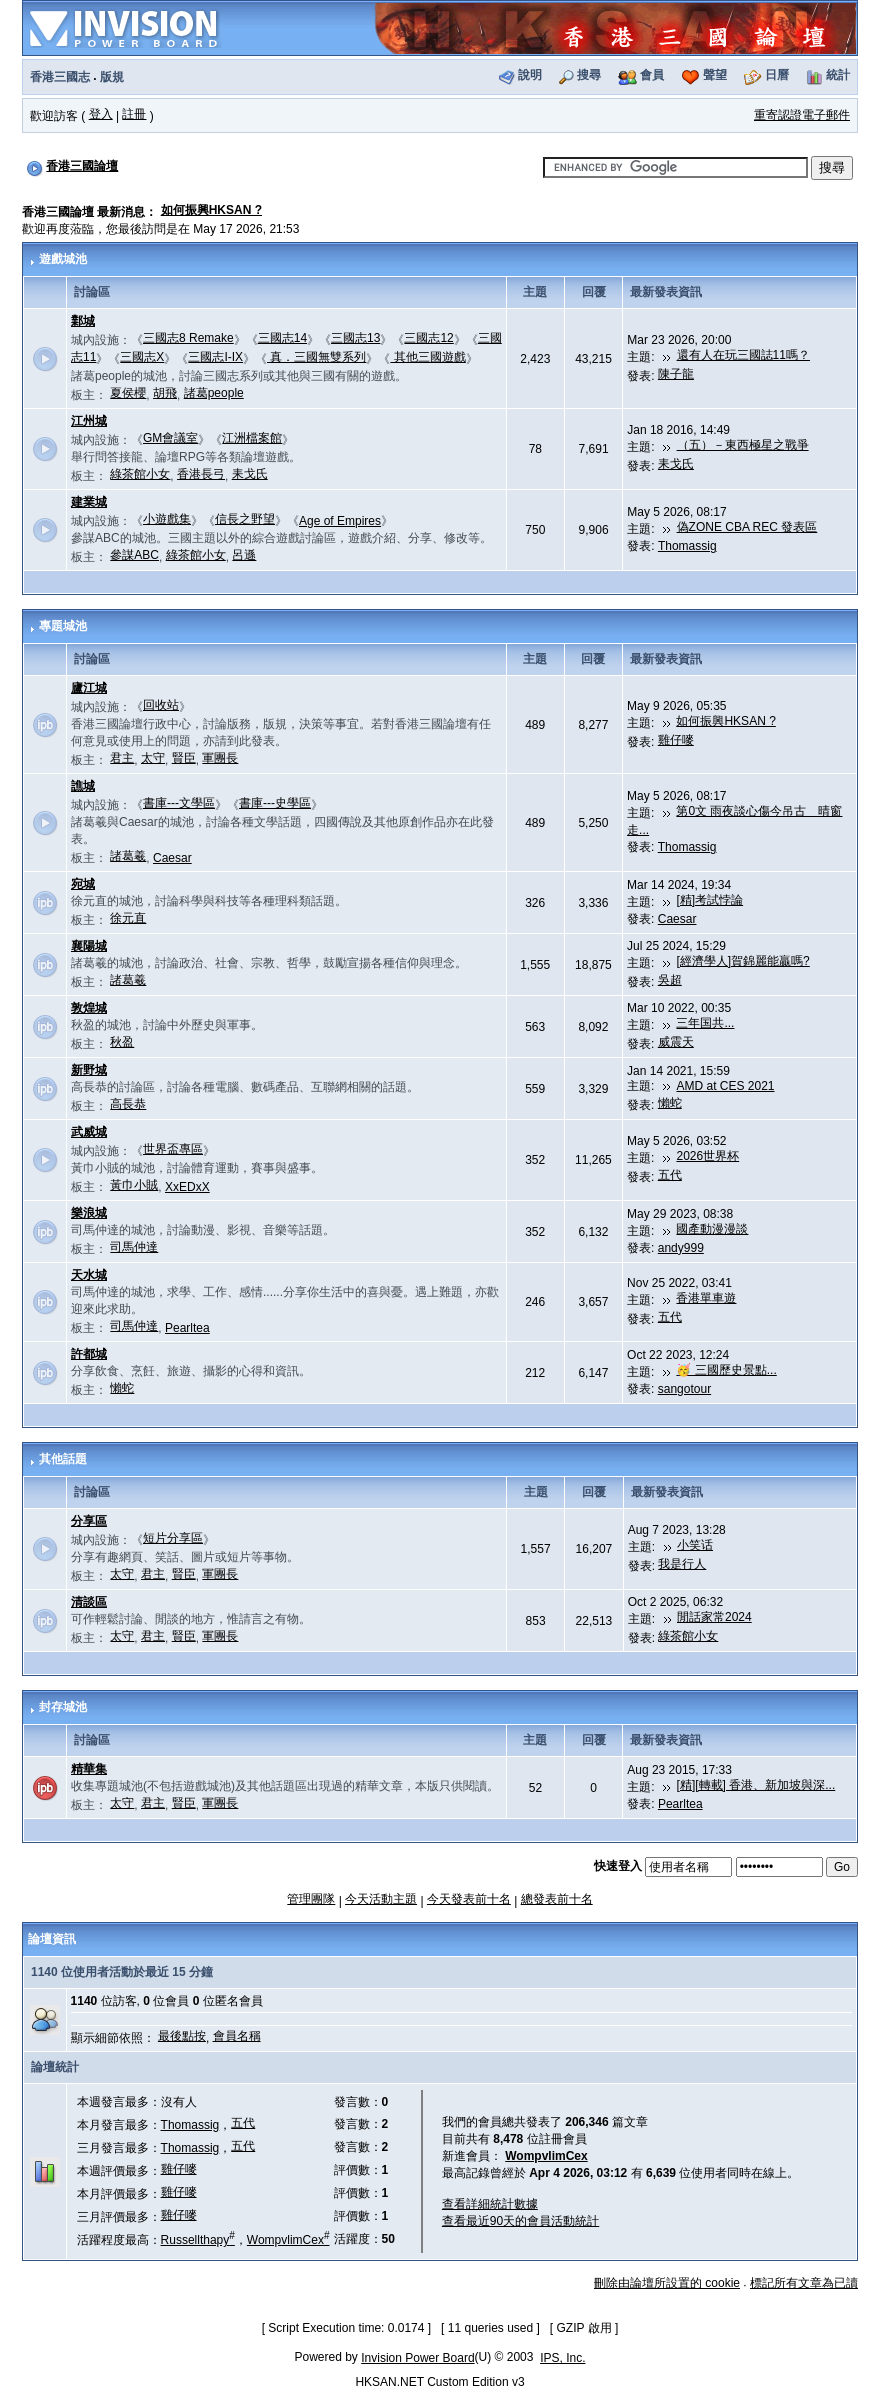 Image resolution: width=880 pixels, height=2400 pixels. Describe the element at coordinates (726, 1370) in the screenshot. I see `🥳 三國歷史景點...` at that location.